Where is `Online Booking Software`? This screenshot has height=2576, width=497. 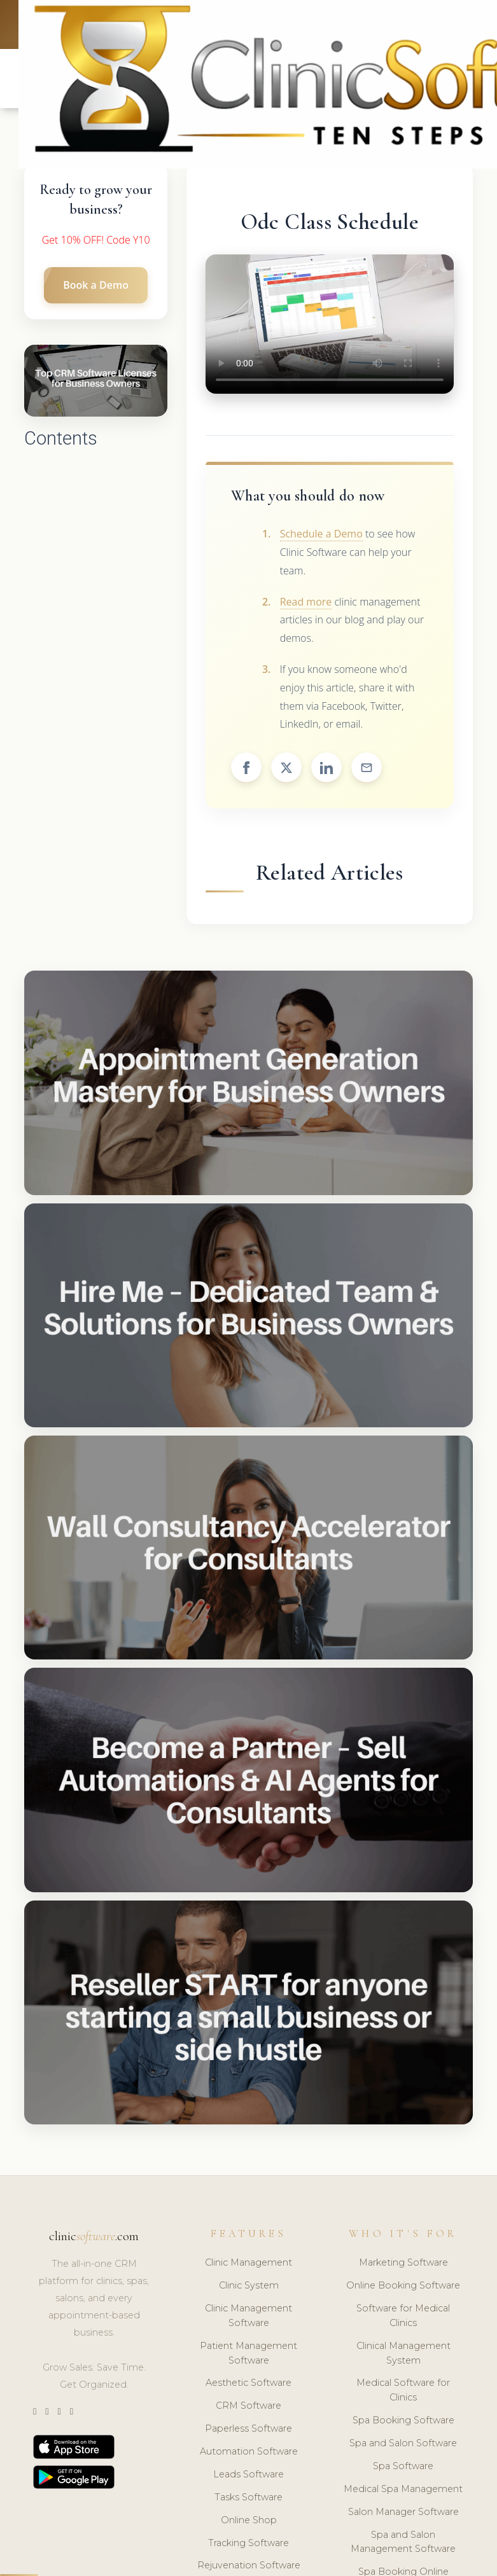 Online Booking Software is located at coordinates (403, 2285).